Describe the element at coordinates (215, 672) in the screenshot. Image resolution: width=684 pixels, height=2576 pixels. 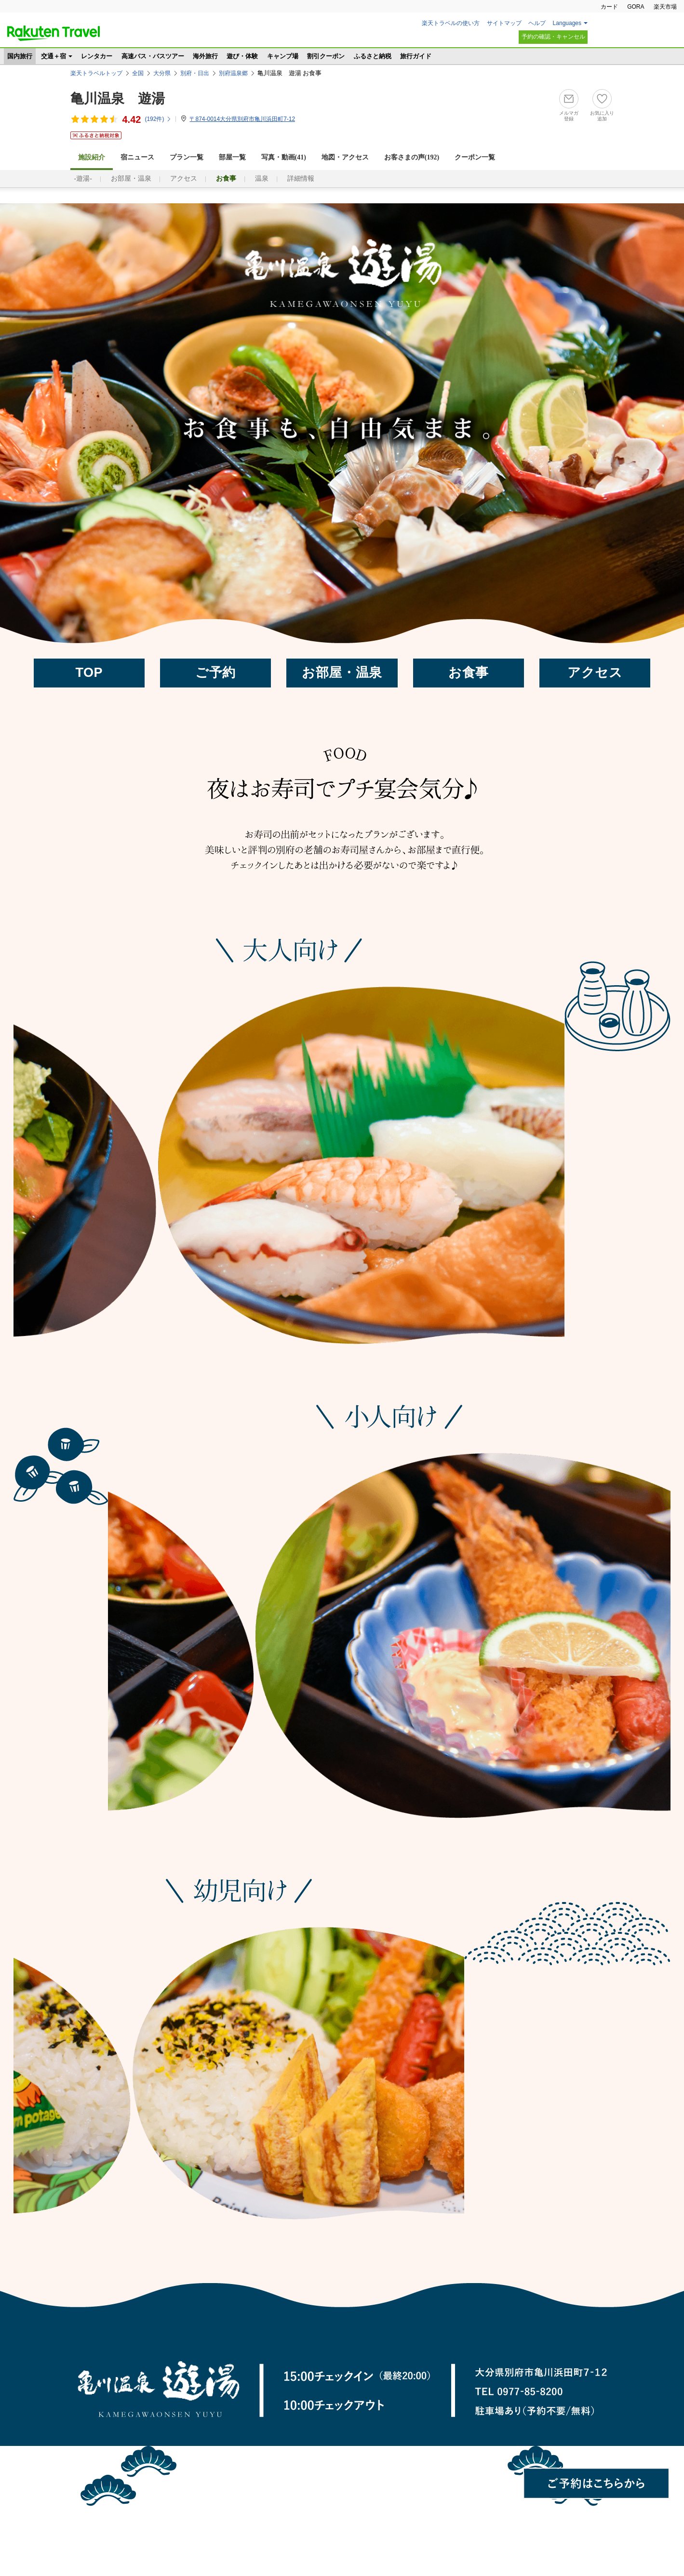
I see `ご予約` at that location.